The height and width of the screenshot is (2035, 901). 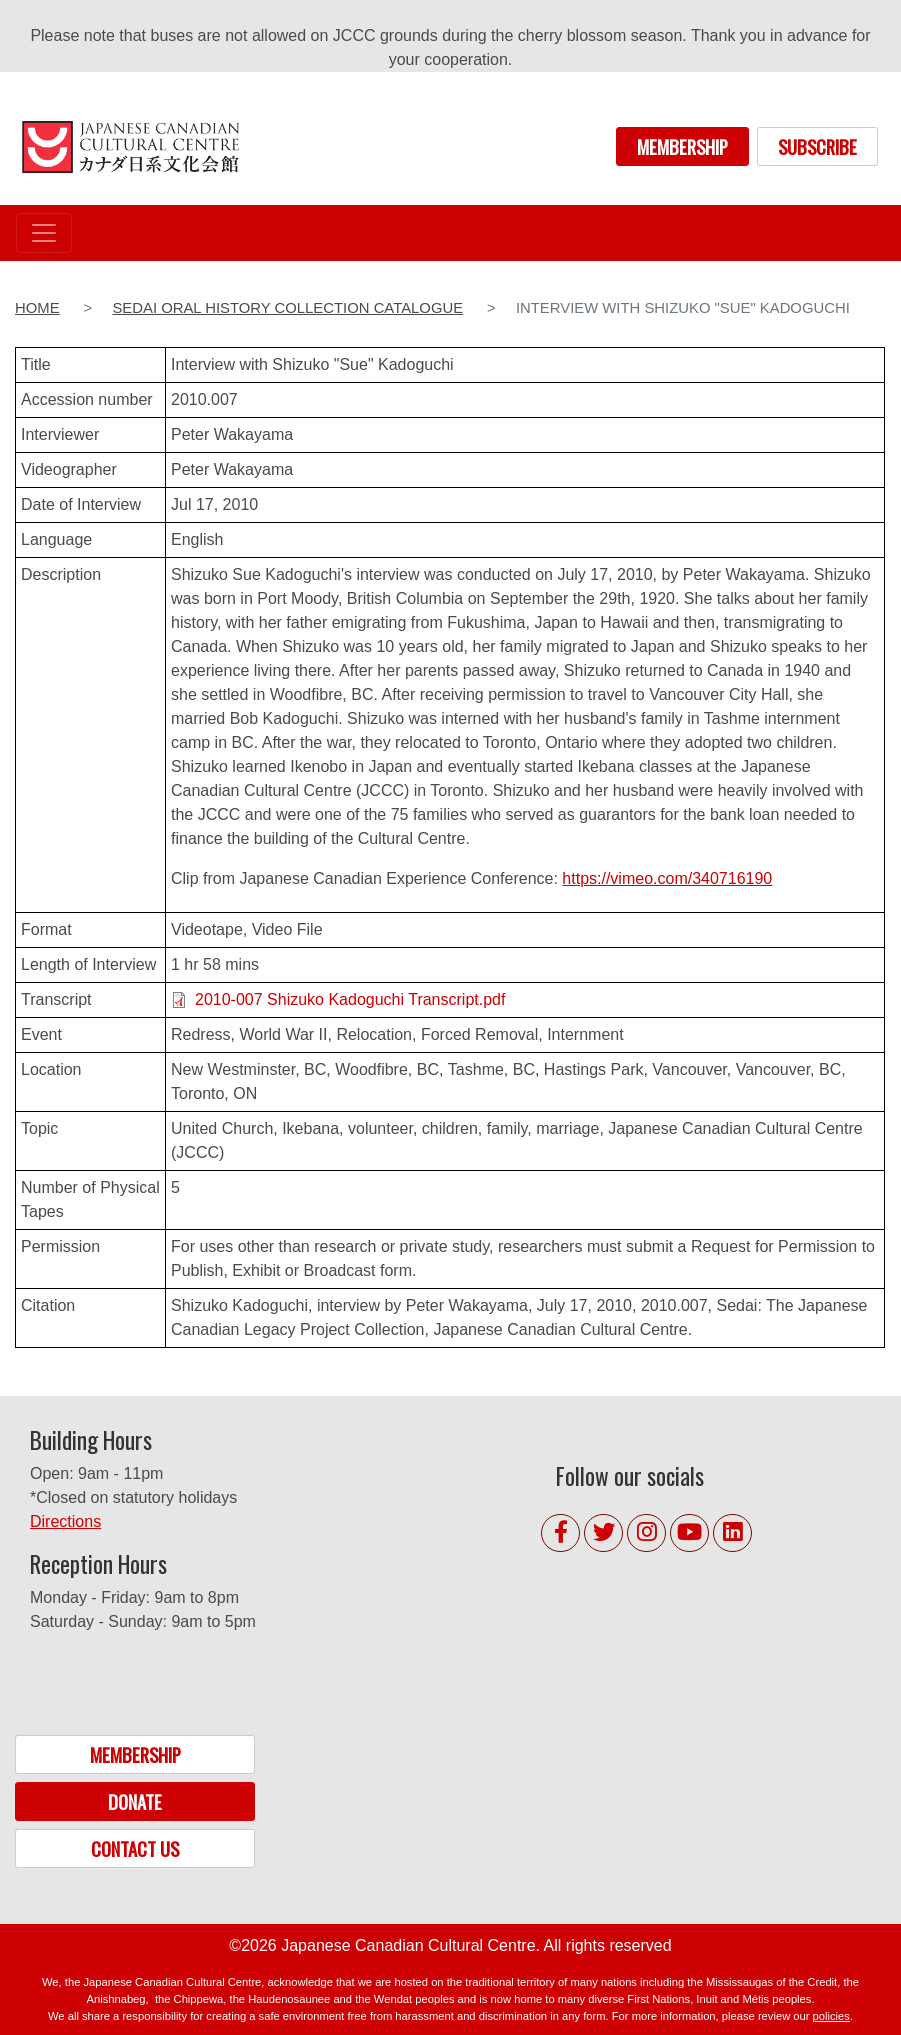 I want to click on policies, so click(x=831, y=2016).